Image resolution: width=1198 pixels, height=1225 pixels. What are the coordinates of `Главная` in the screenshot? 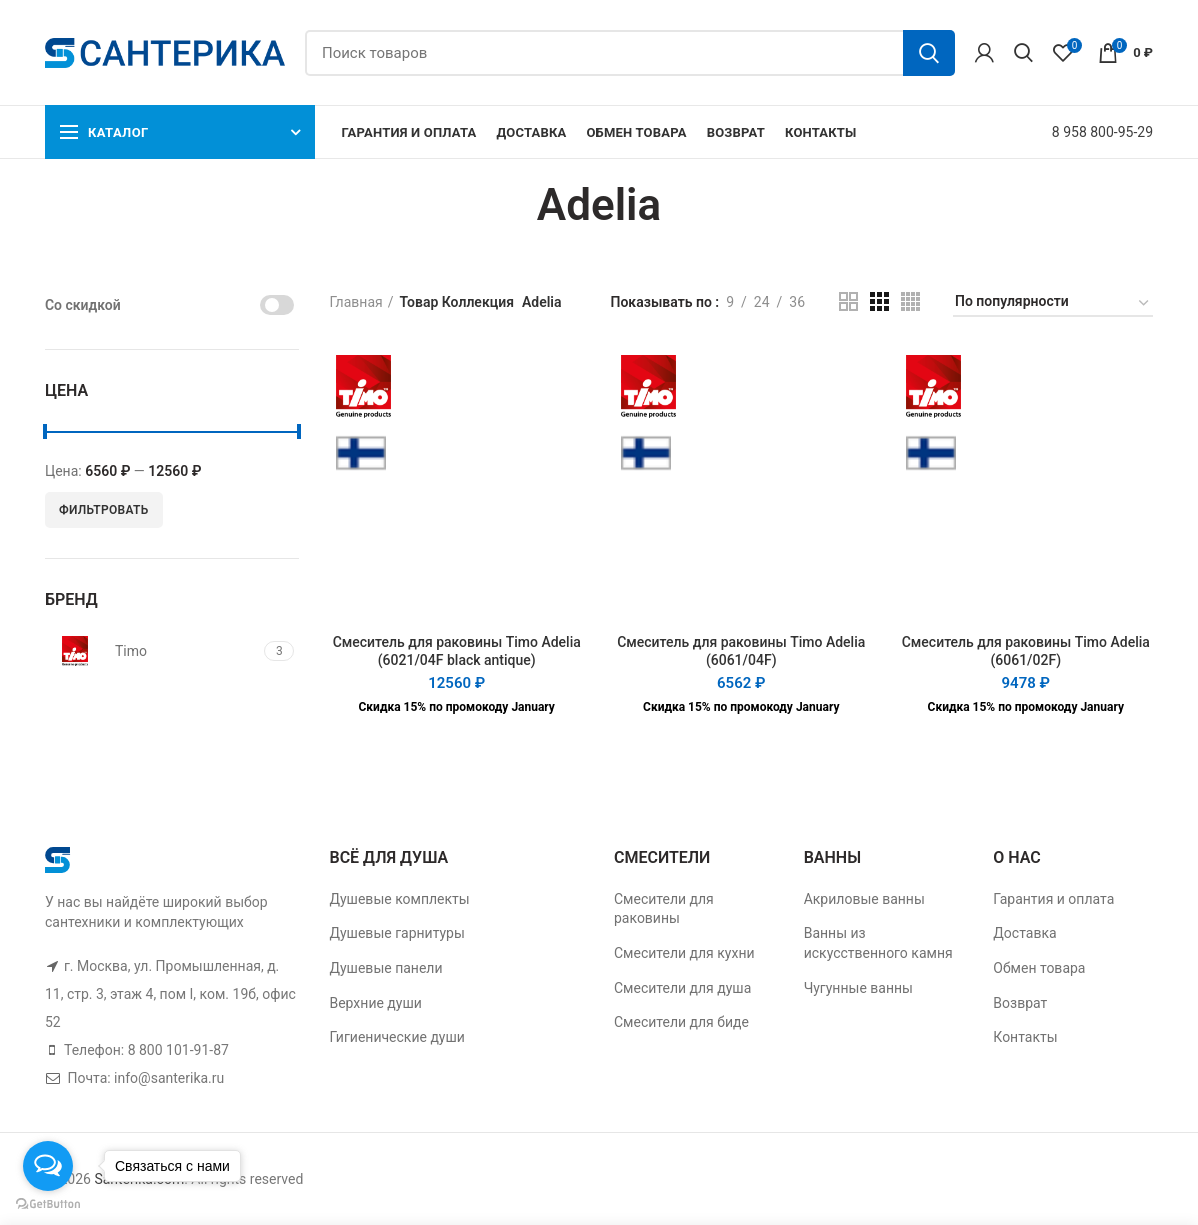 It's located at (355, 302).